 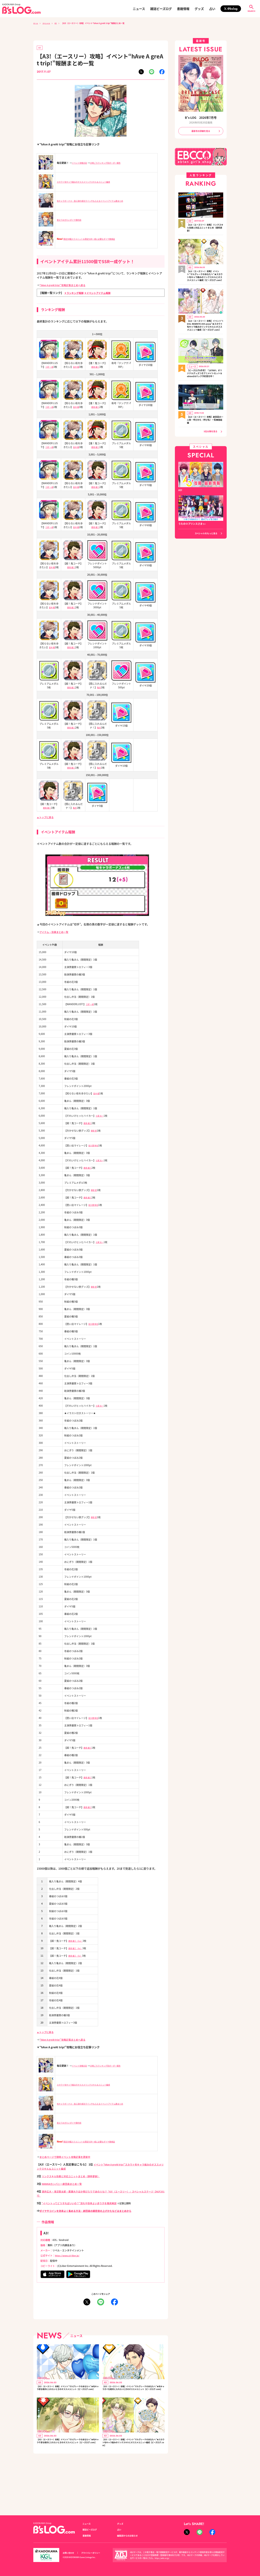 What do you see at coordinates (49, 369) in the screenshot?
I see `三好 一成` at bounding box center [49, 369].